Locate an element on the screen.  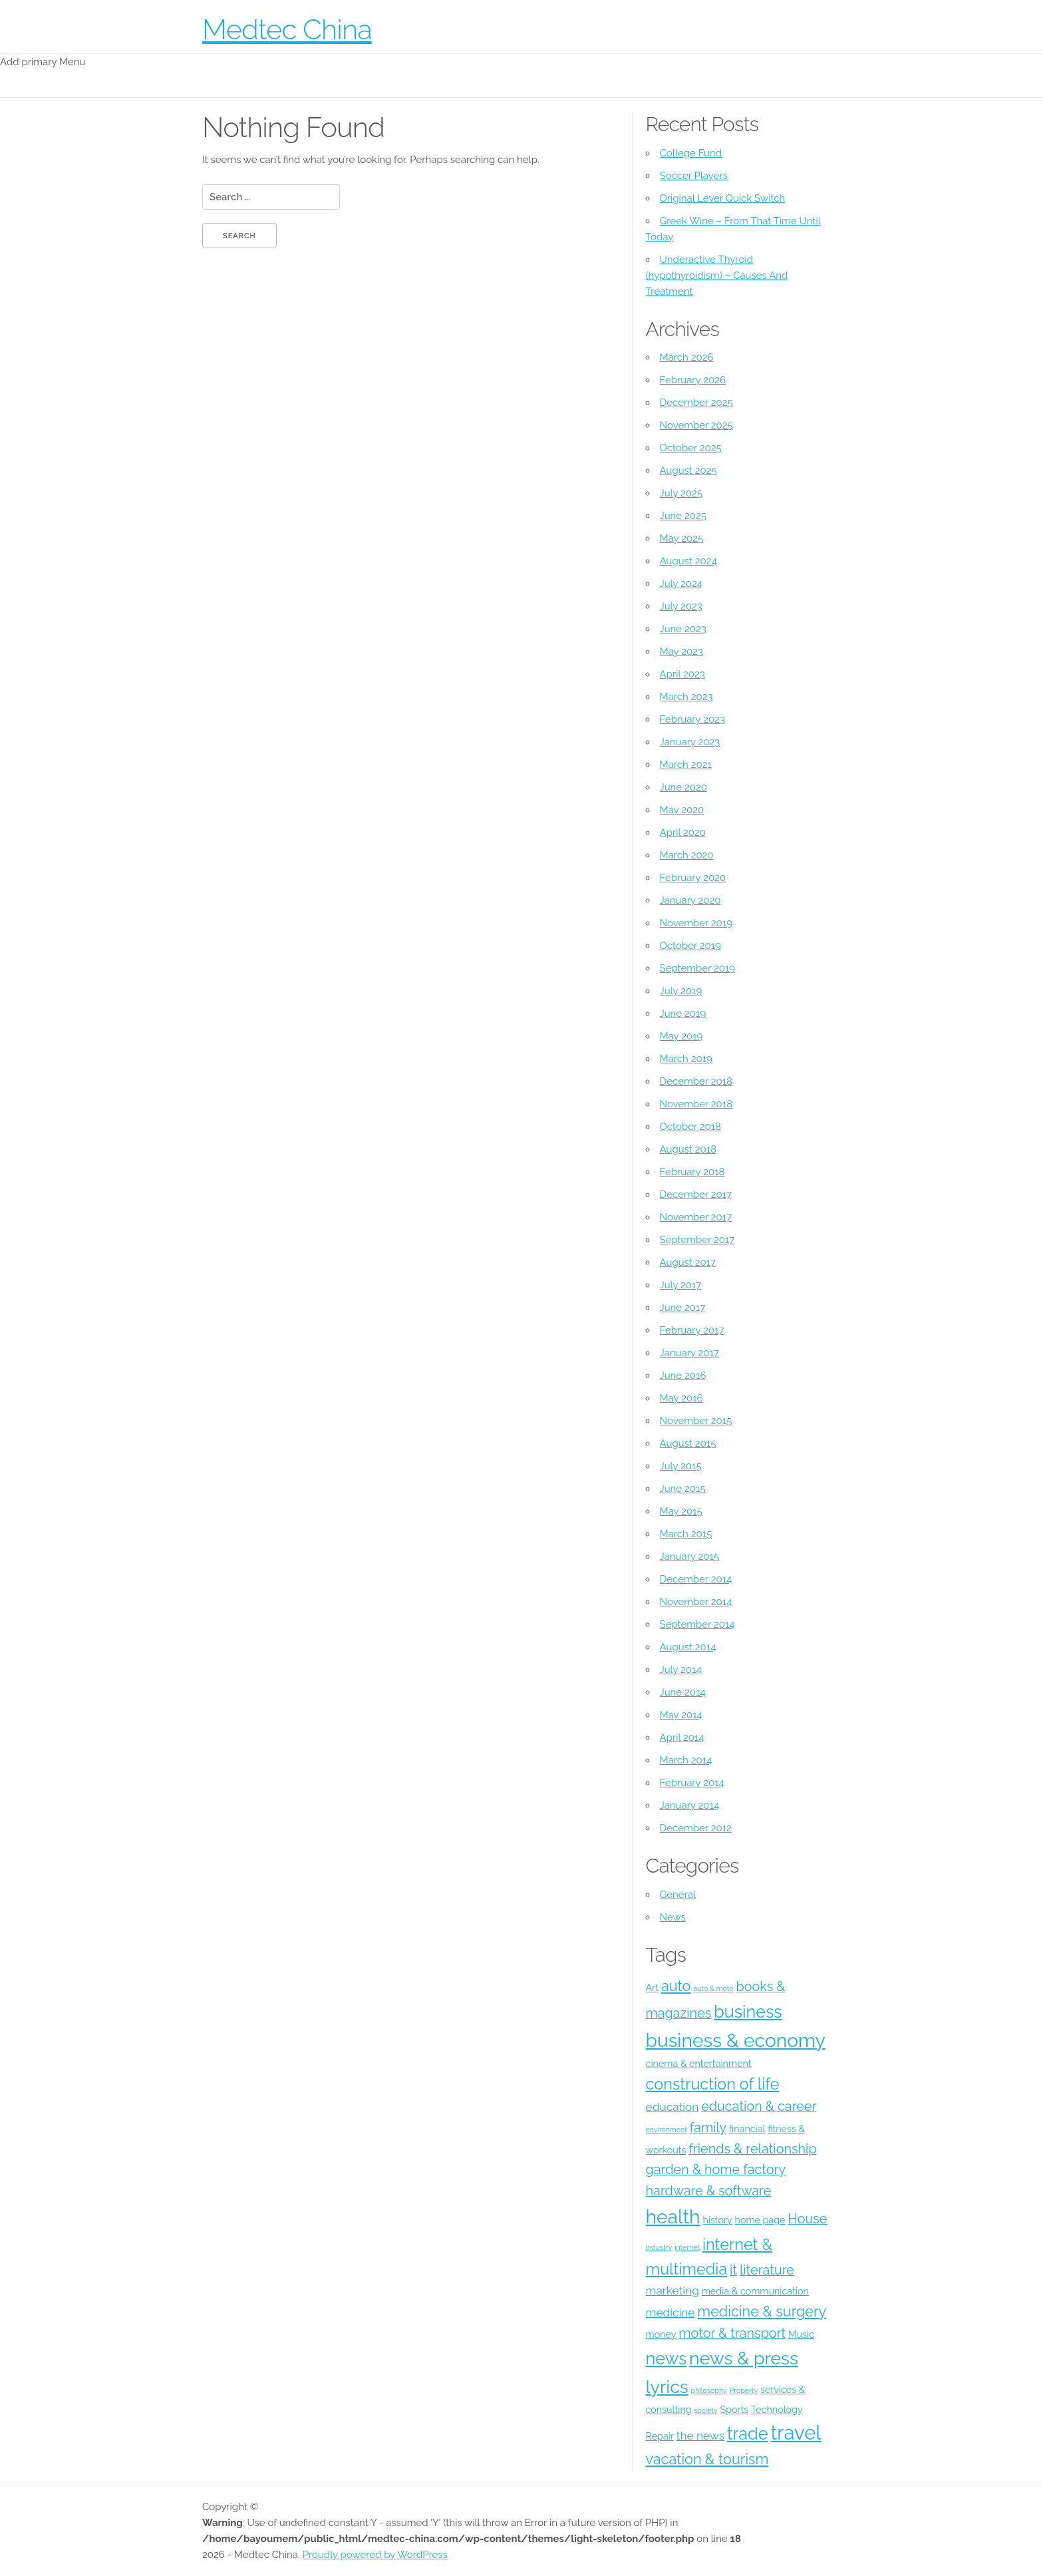
May 2015 is located at coordinates (681, 1511).